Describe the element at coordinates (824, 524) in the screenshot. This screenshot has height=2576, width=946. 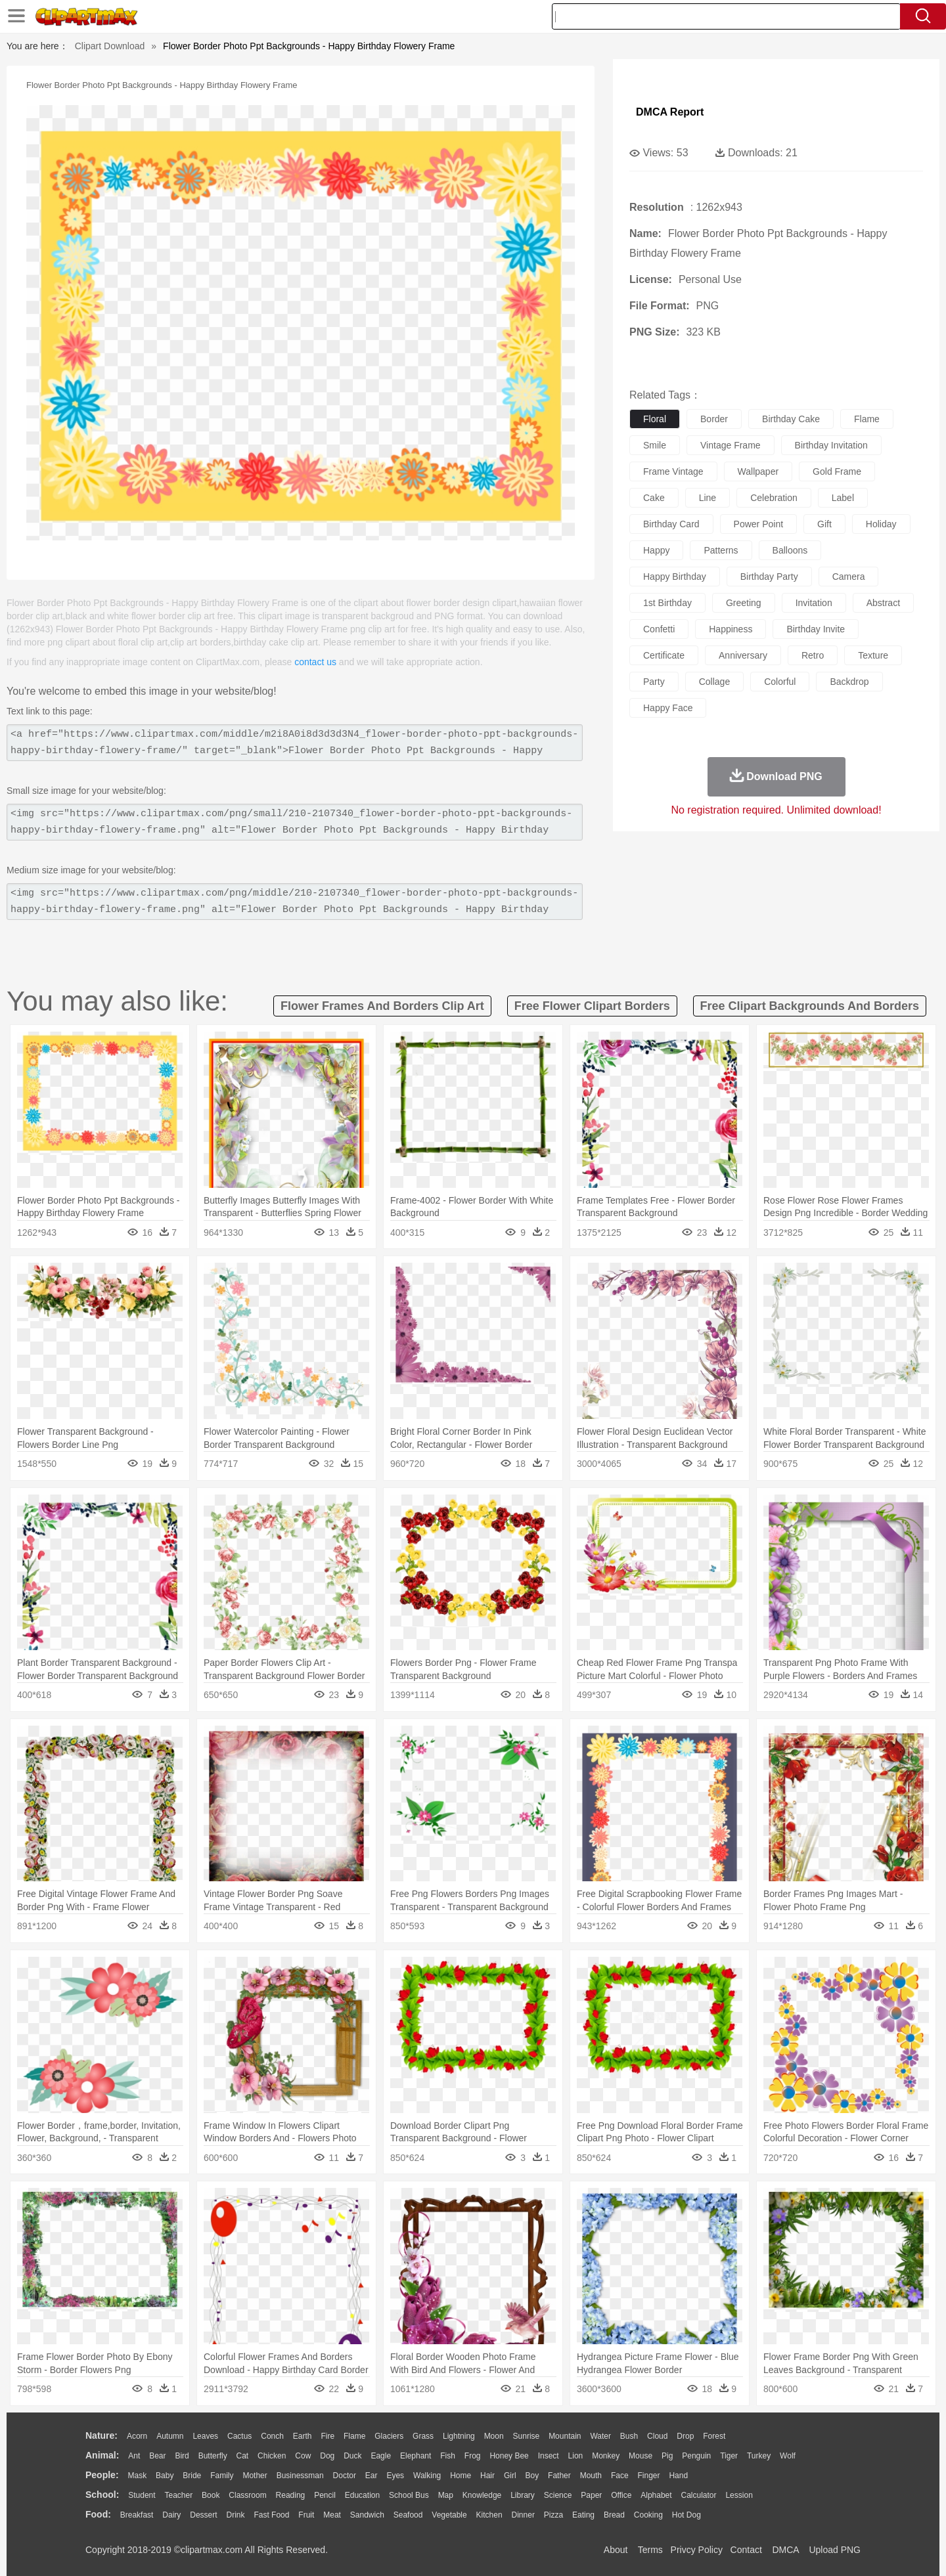
I see `gift` at that location.